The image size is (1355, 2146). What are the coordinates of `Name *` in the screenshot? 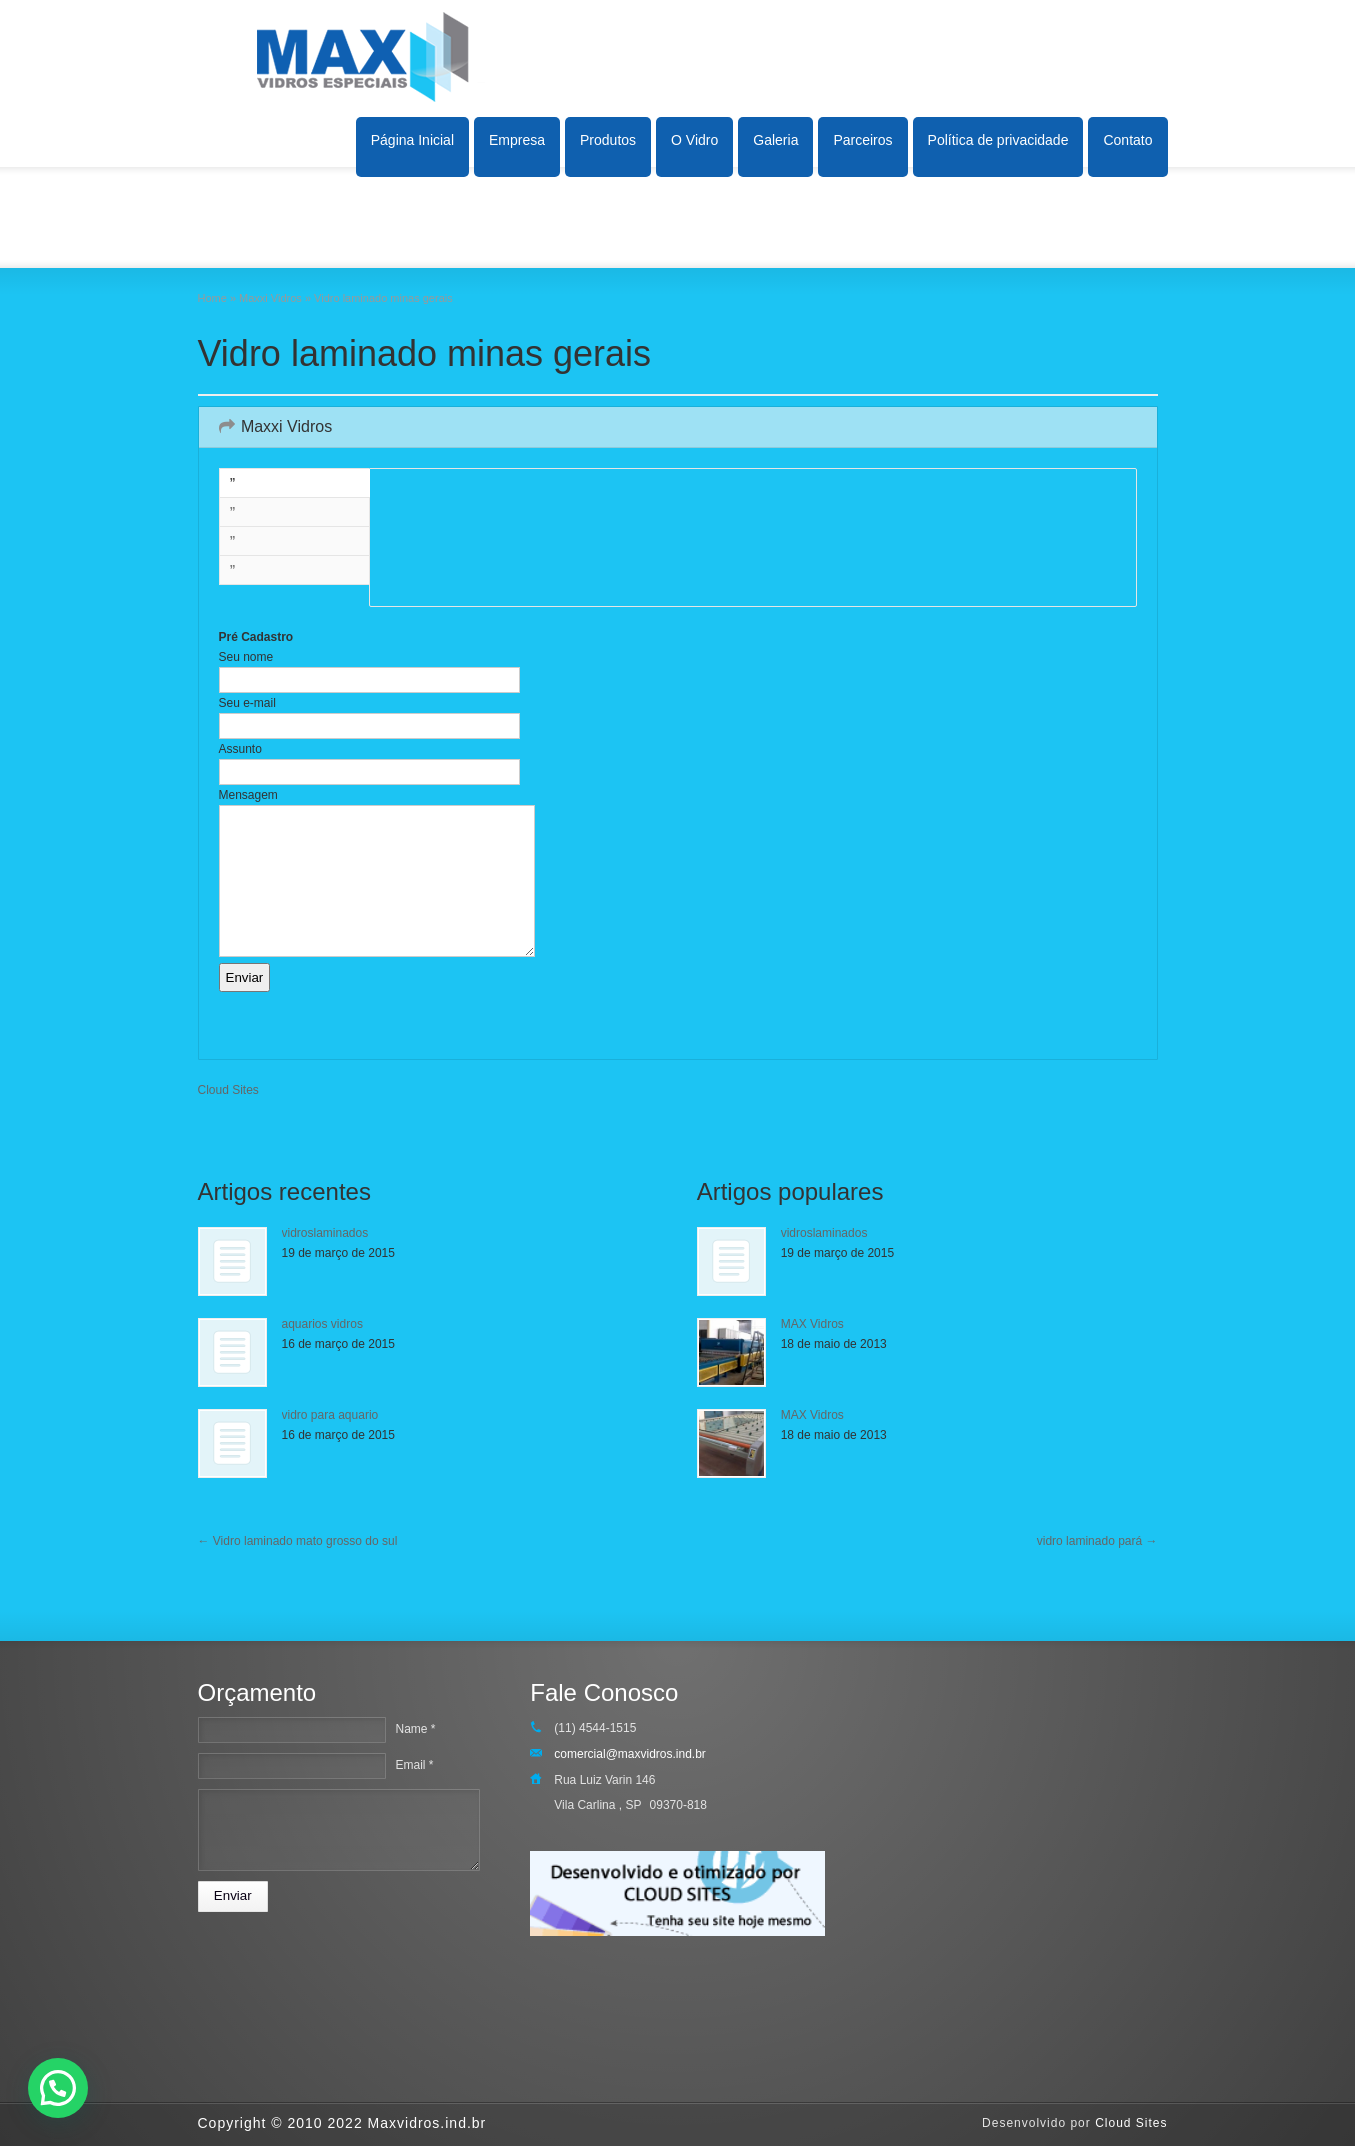 It's located at (415, 1729).